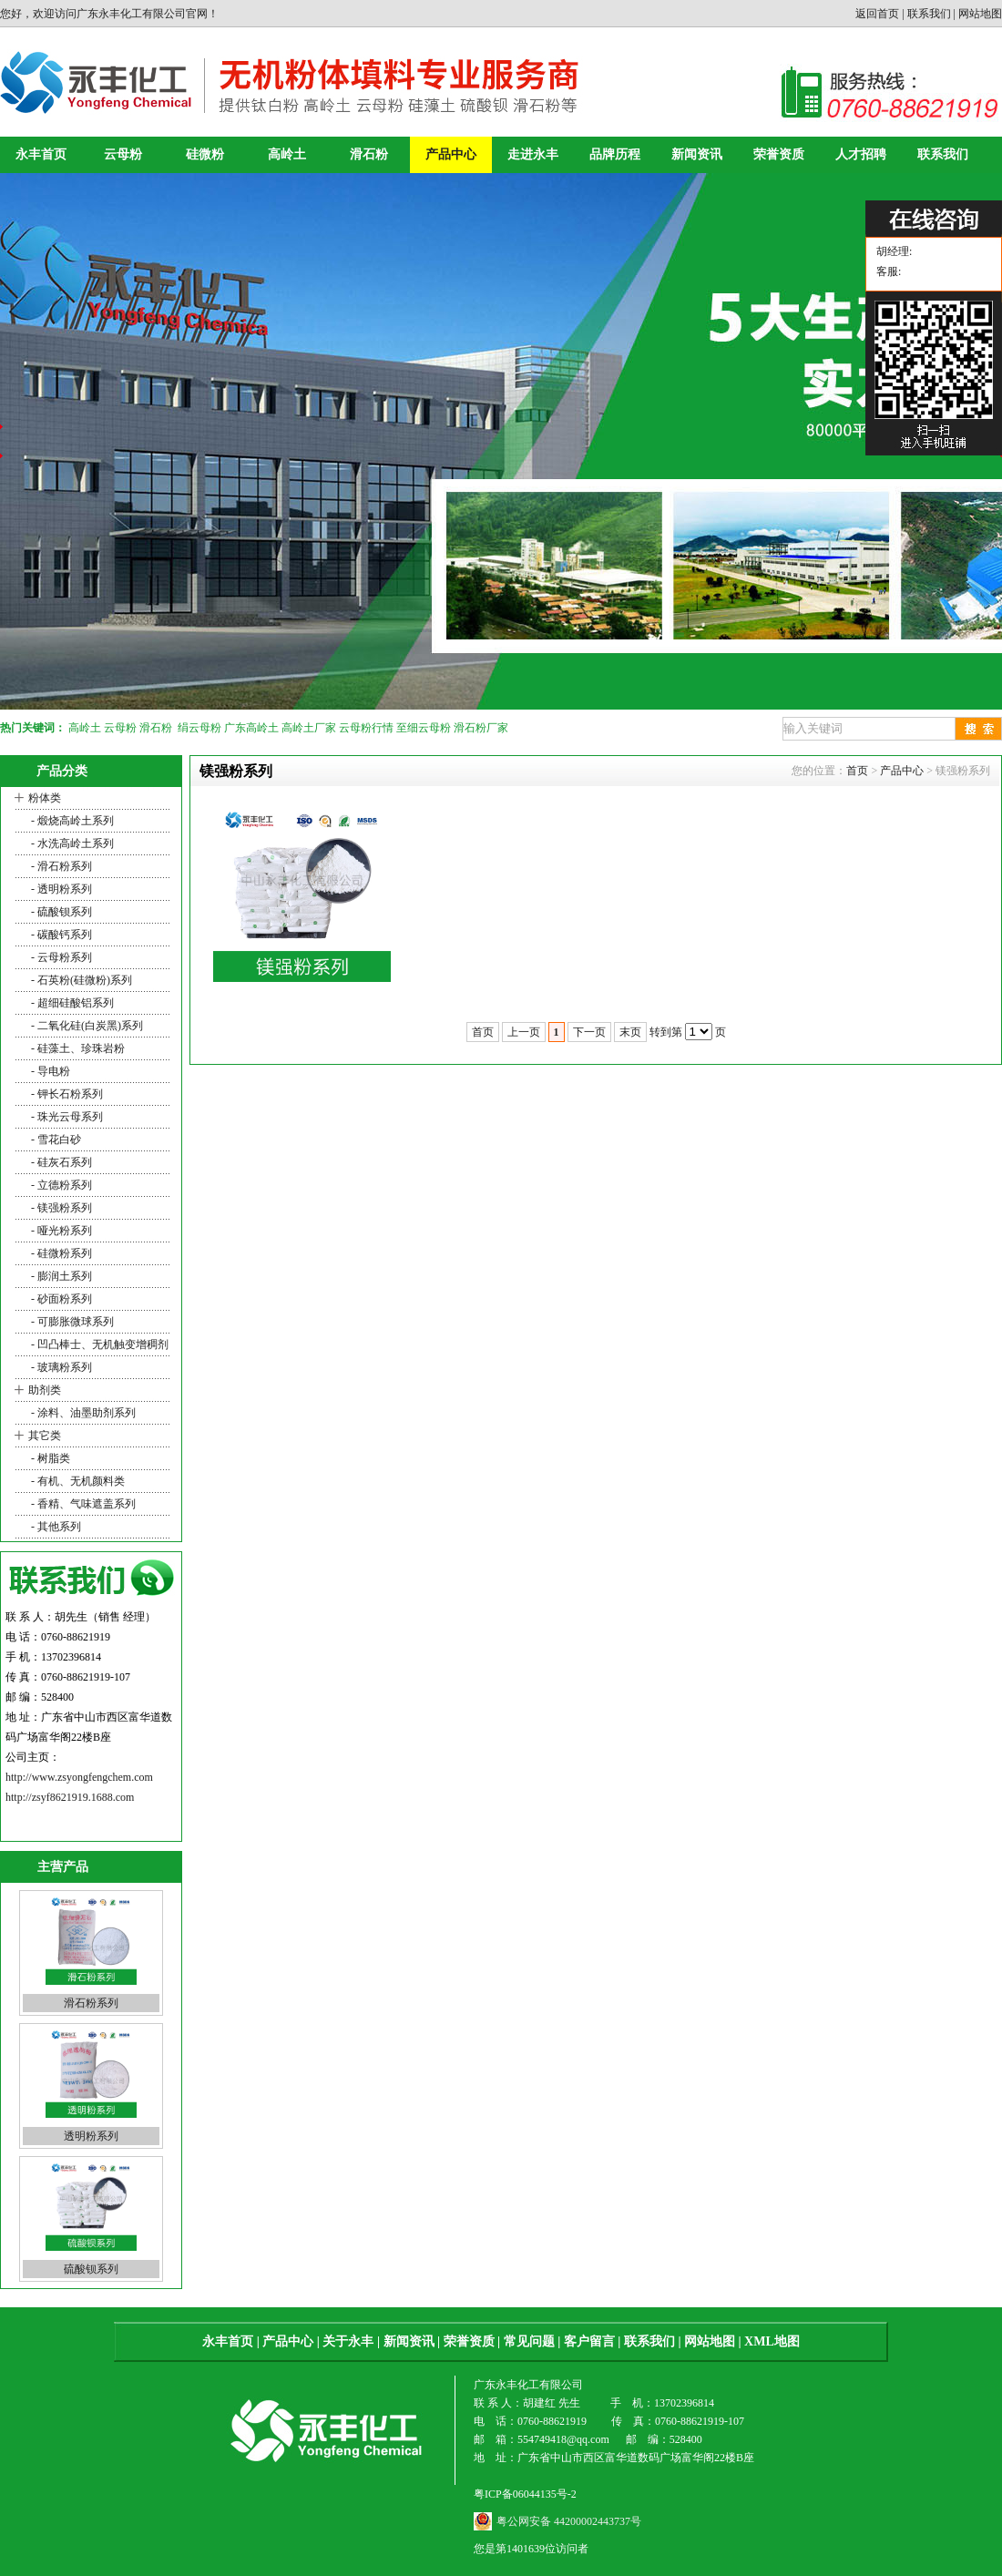  What do you see at coordinates (60, 957) in the screenshot?
I see `- 云母粉系列` at bounding box center [60, 957].